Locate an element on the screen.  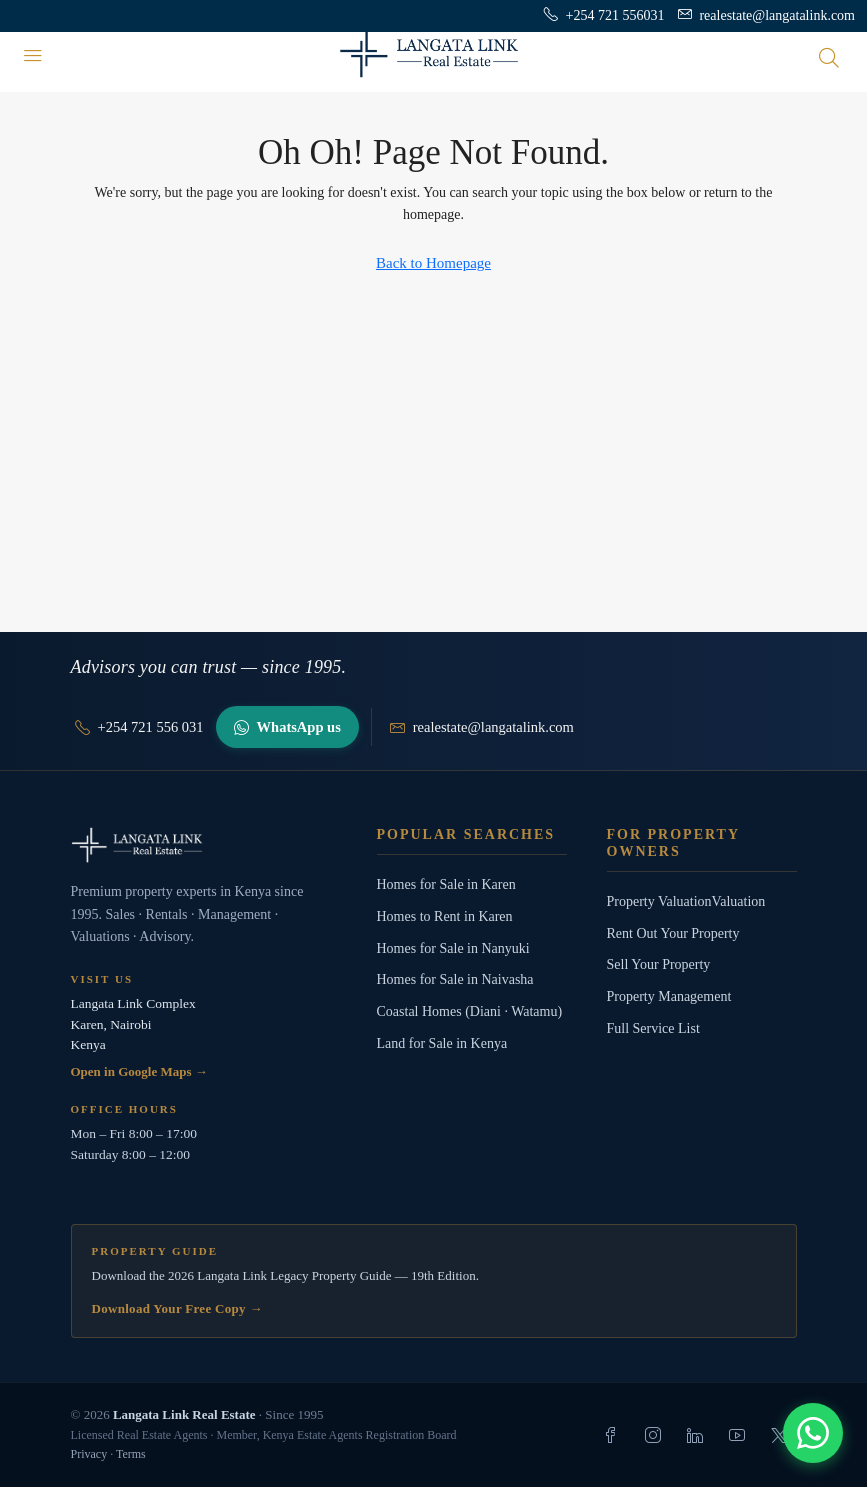
[Chat with us] is located at coordinates (813, 1433).